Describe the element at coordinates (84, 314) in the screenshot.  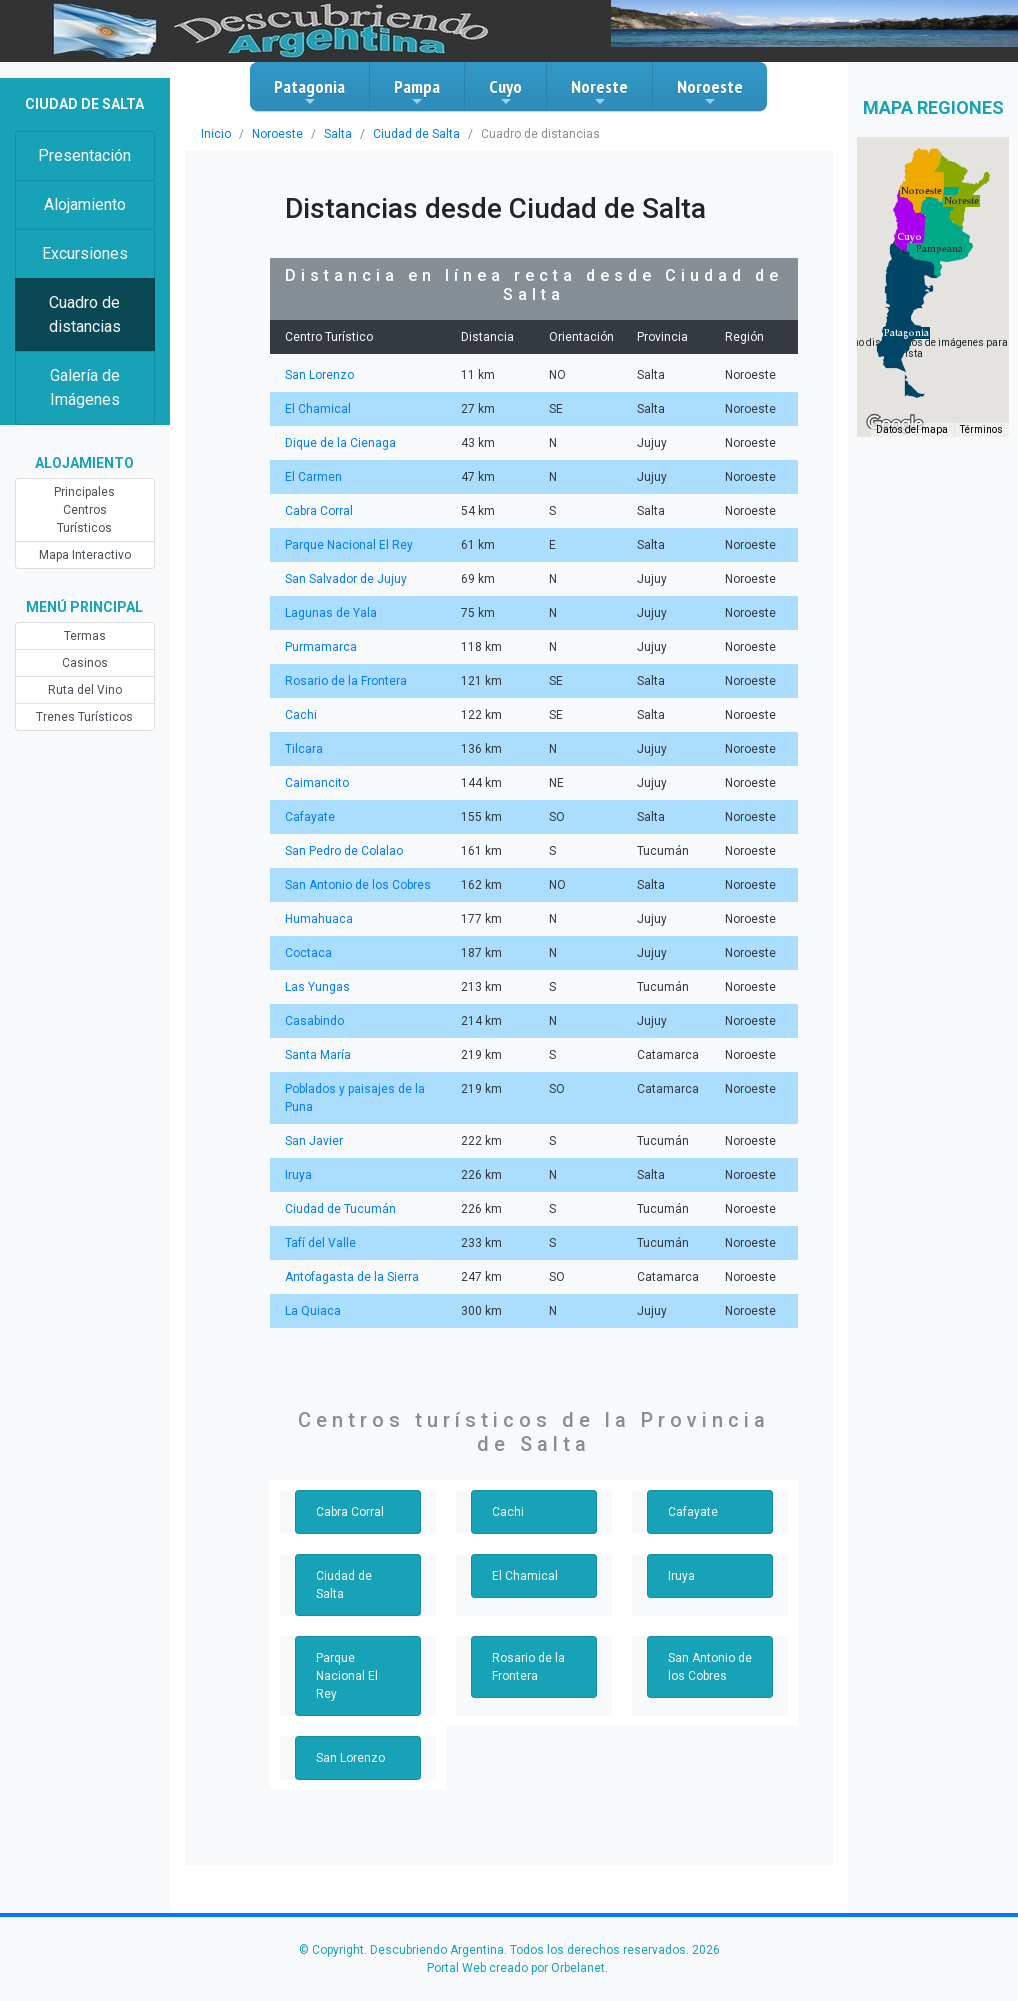
I see `Cuadro de distancias` at that location.